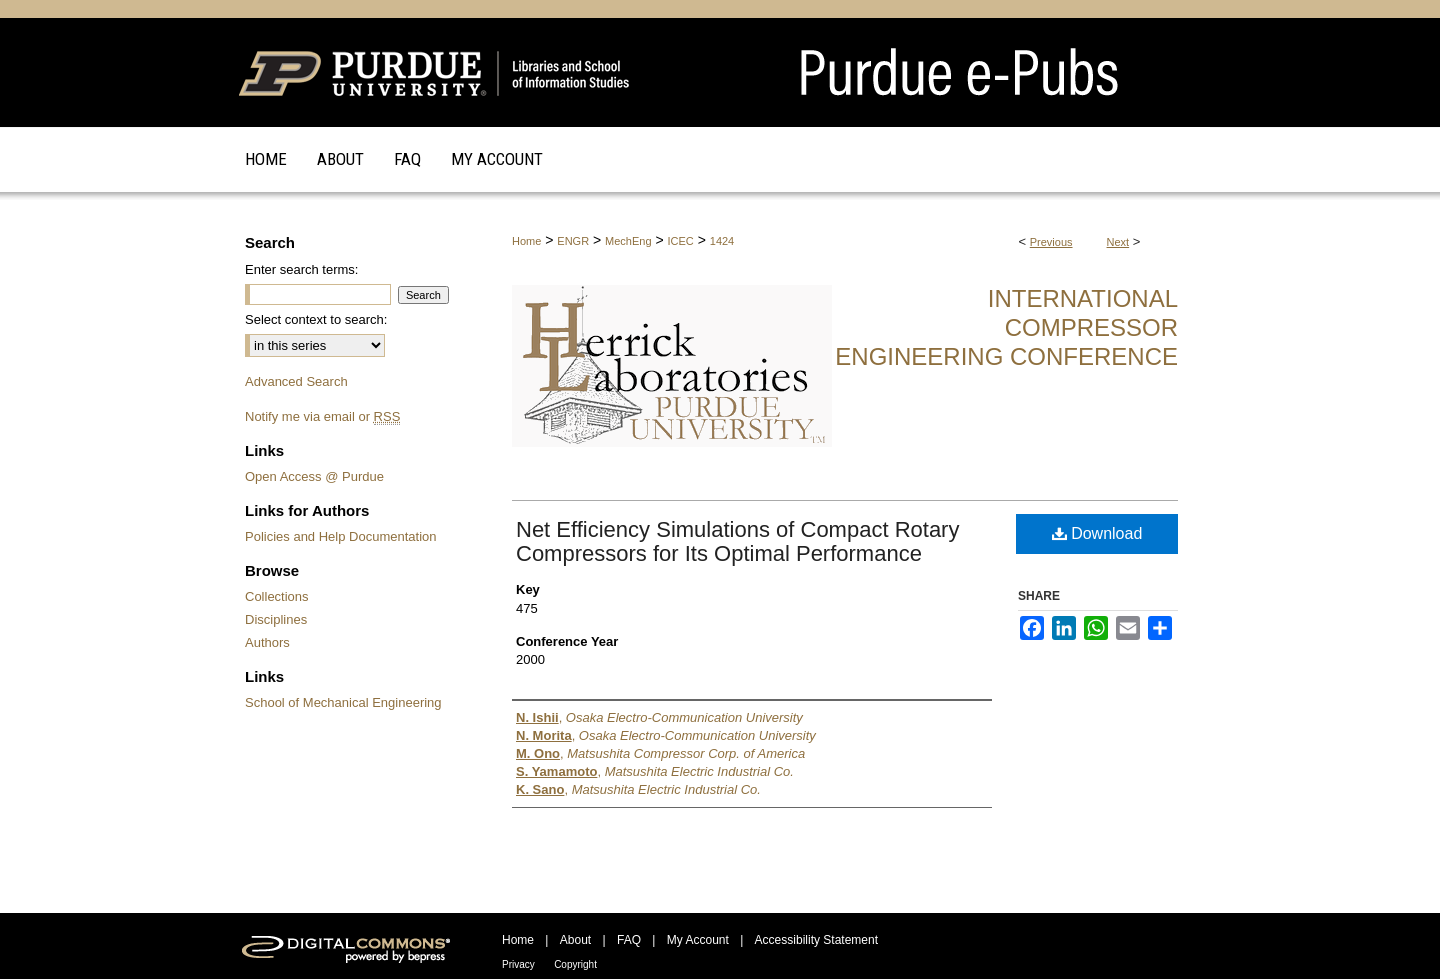 This screenshot has width=1440, height=979. Describe the element at coordinates (316, 319) in the screenshot. I see `Select context to search:` at that location.